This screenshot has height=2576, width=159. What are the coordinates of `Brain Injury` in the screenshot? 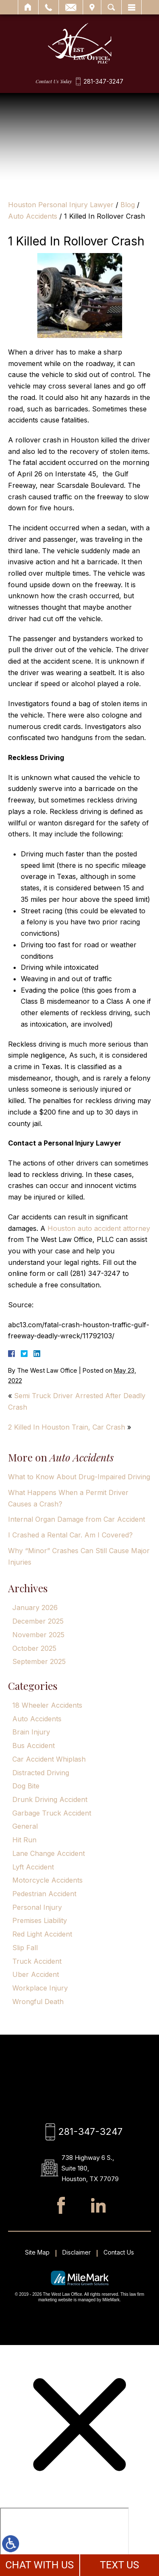 It's located at (31, 1732).